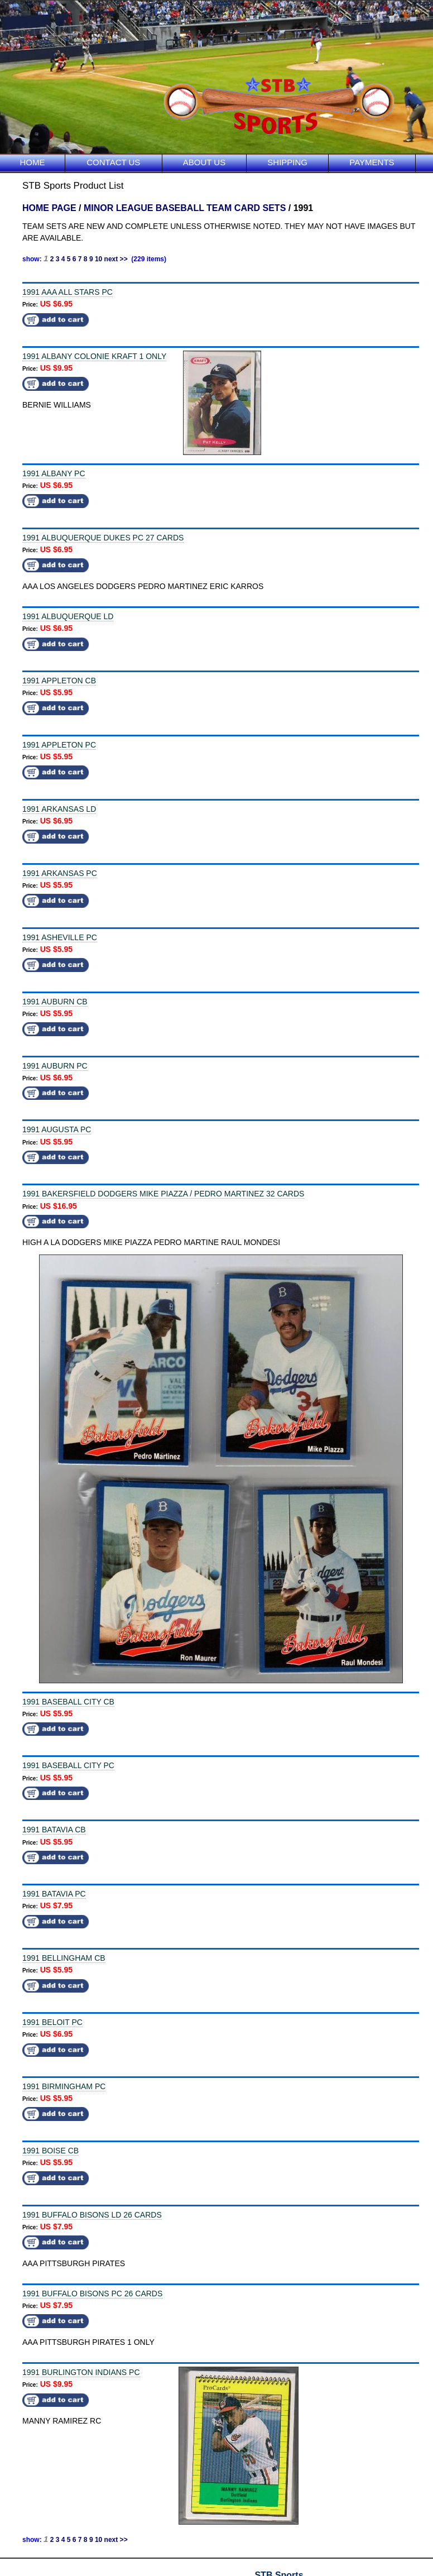 This screenshot has height=2576, width=433. Describe the element at coordinates (68, 1765) in the screenshot. I see `1991 BASEBALL CITY PC` at that location.